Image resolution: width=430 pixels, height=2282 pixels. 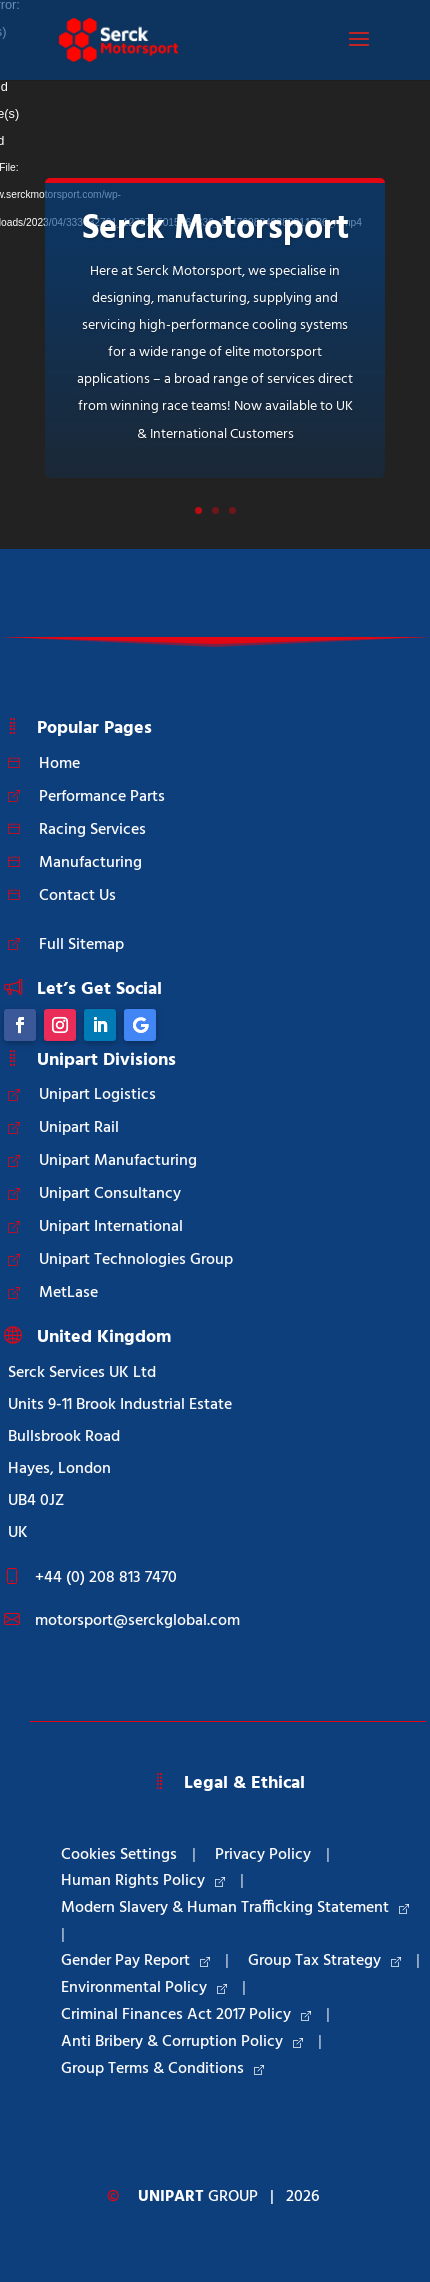 I want to click on Modern Slavery & Human Trafficking Statement, so click(x=235, y=1908).